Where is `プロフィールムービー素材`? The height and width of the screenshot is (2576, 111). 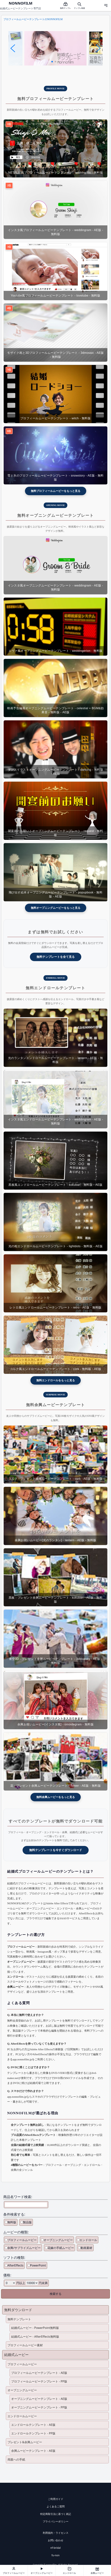
プロフィールムービー素材 is located at coordinates (25, 2345).